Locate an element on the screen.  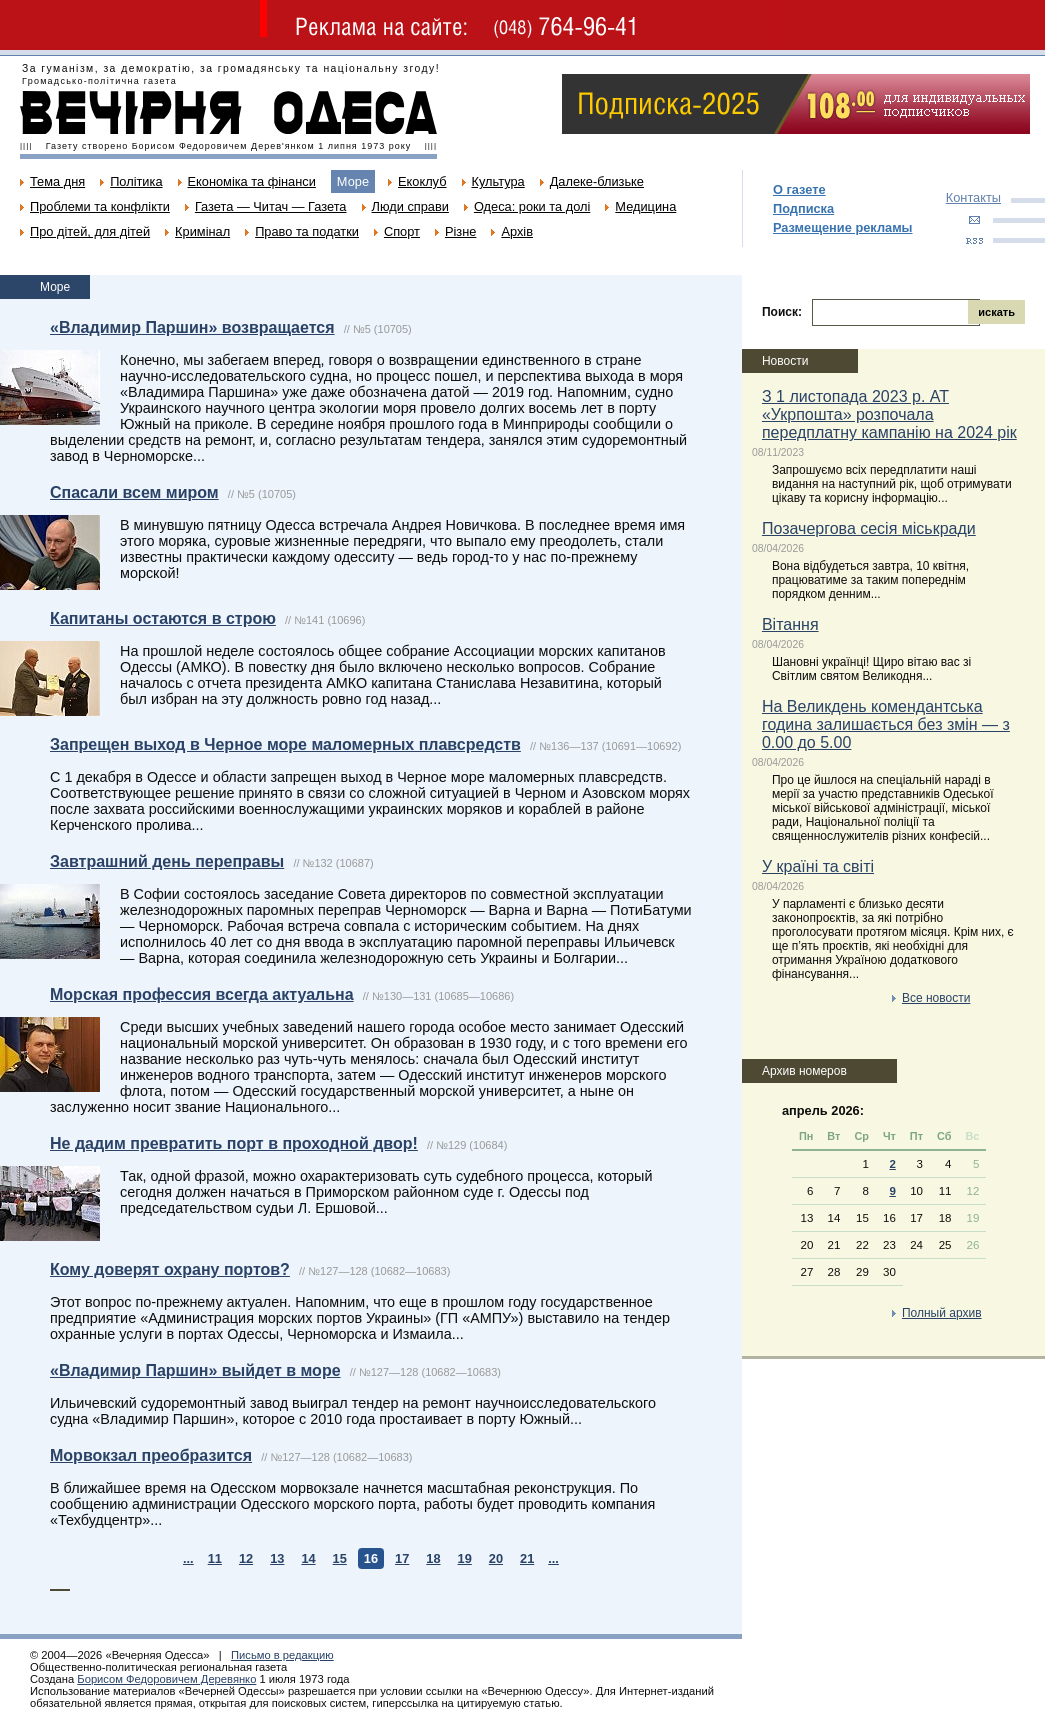
Політика is located at coordinates (136, 181).